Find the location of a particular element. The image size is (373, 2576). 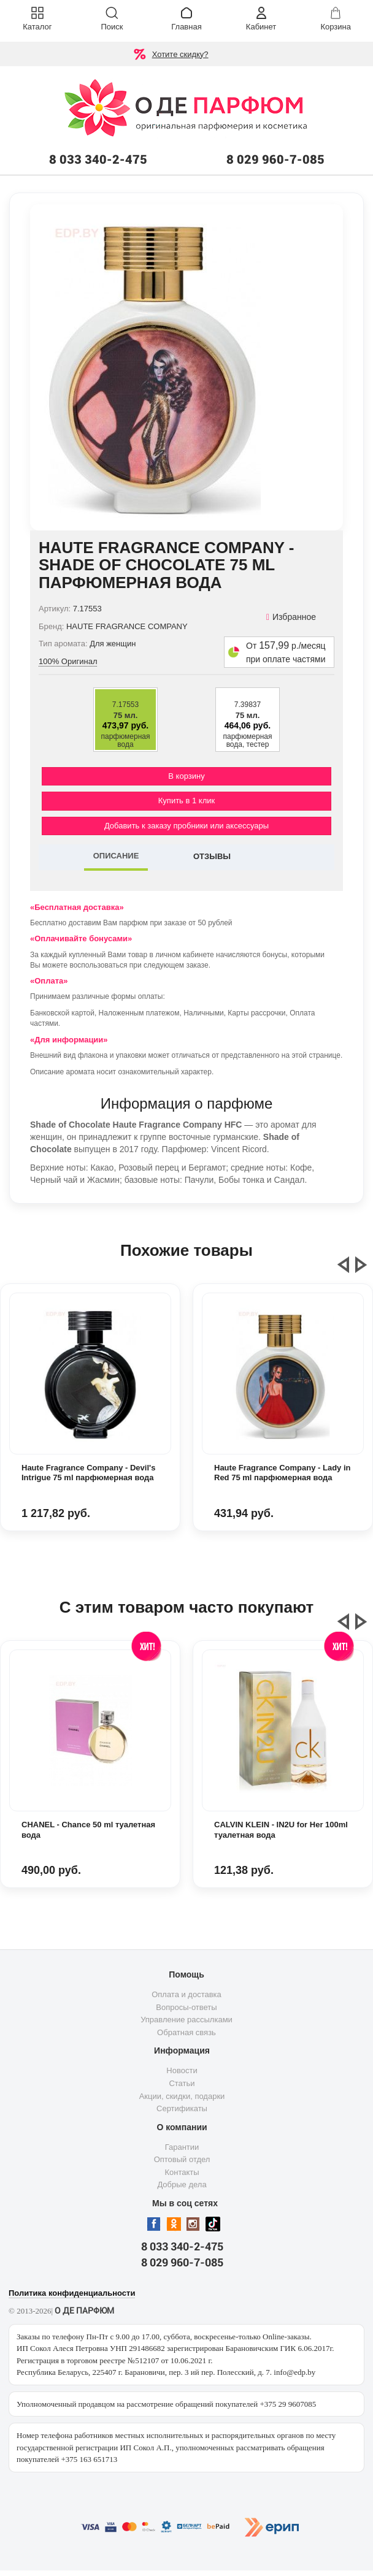

Вопросы-ответы is located at coordinates (186, 2007).